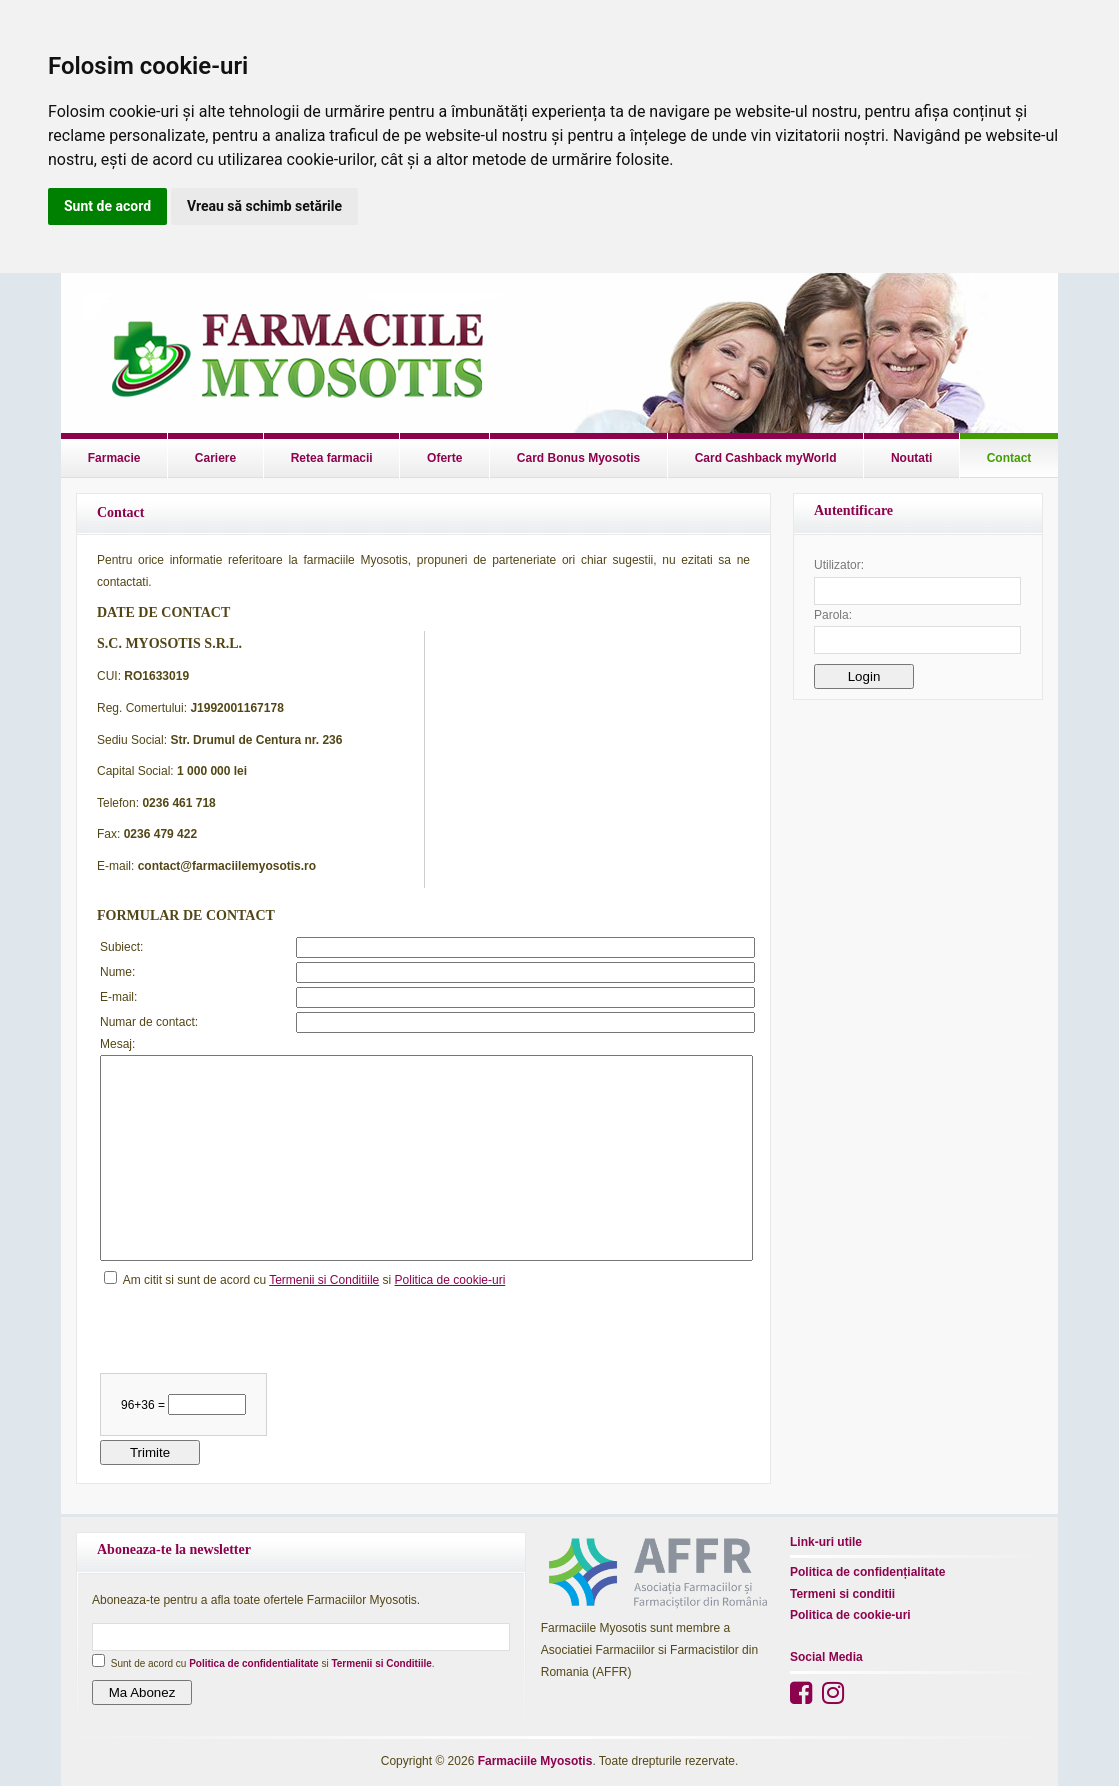 The image size is (1119, 1786). What do you see at coordinates (1009, 458) in the screenshot?
I see `Contact` at bounding box center [1009, 458].